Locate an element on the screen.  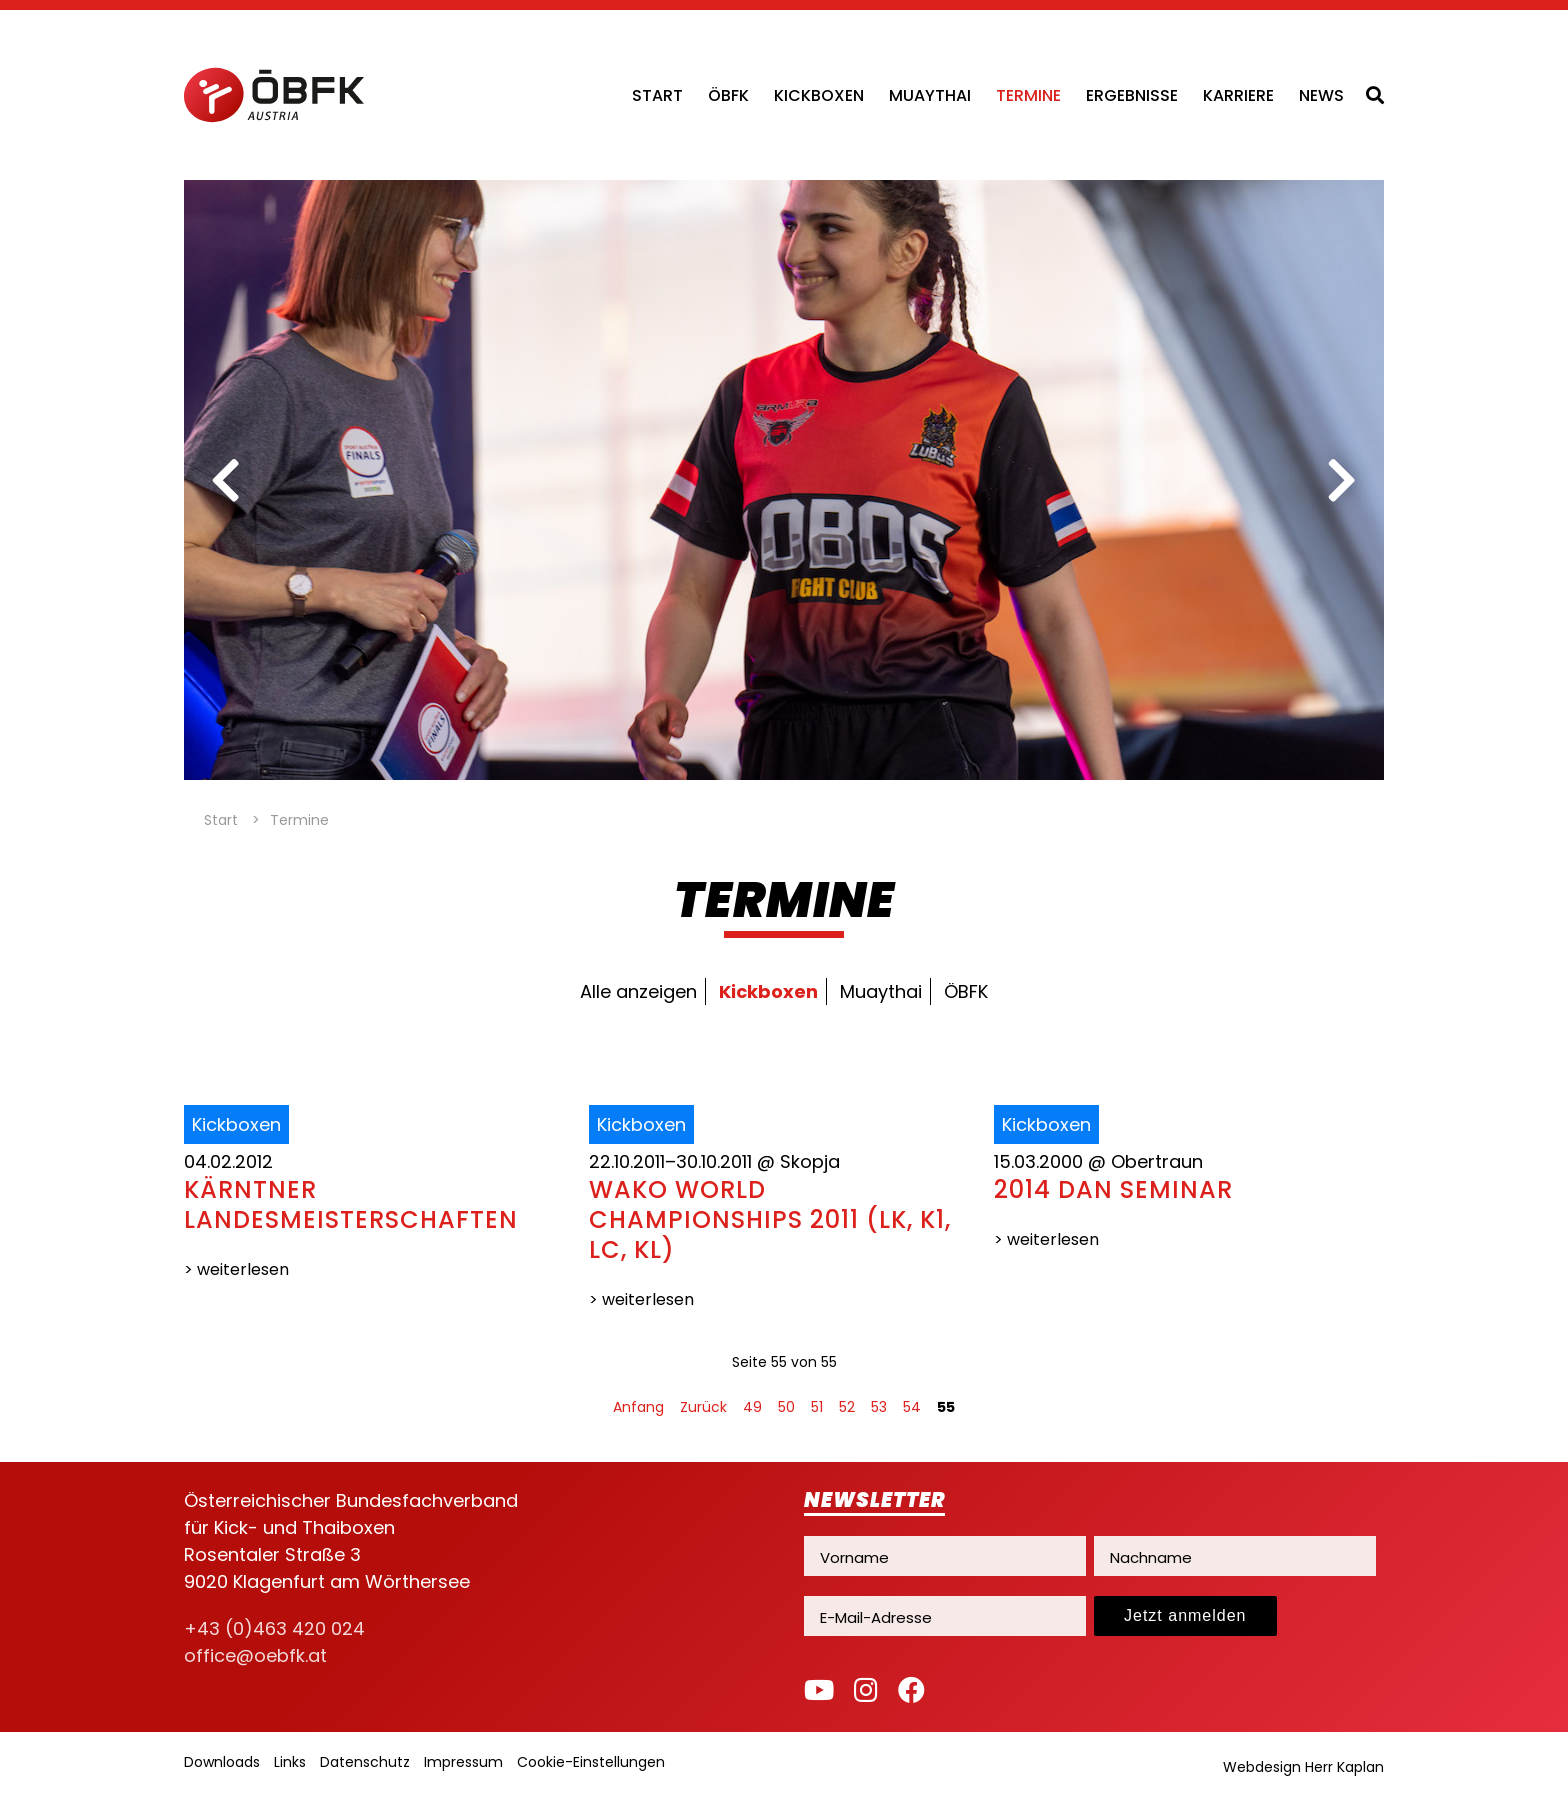
Ergebnisse is located at coordinates (1132, 95).